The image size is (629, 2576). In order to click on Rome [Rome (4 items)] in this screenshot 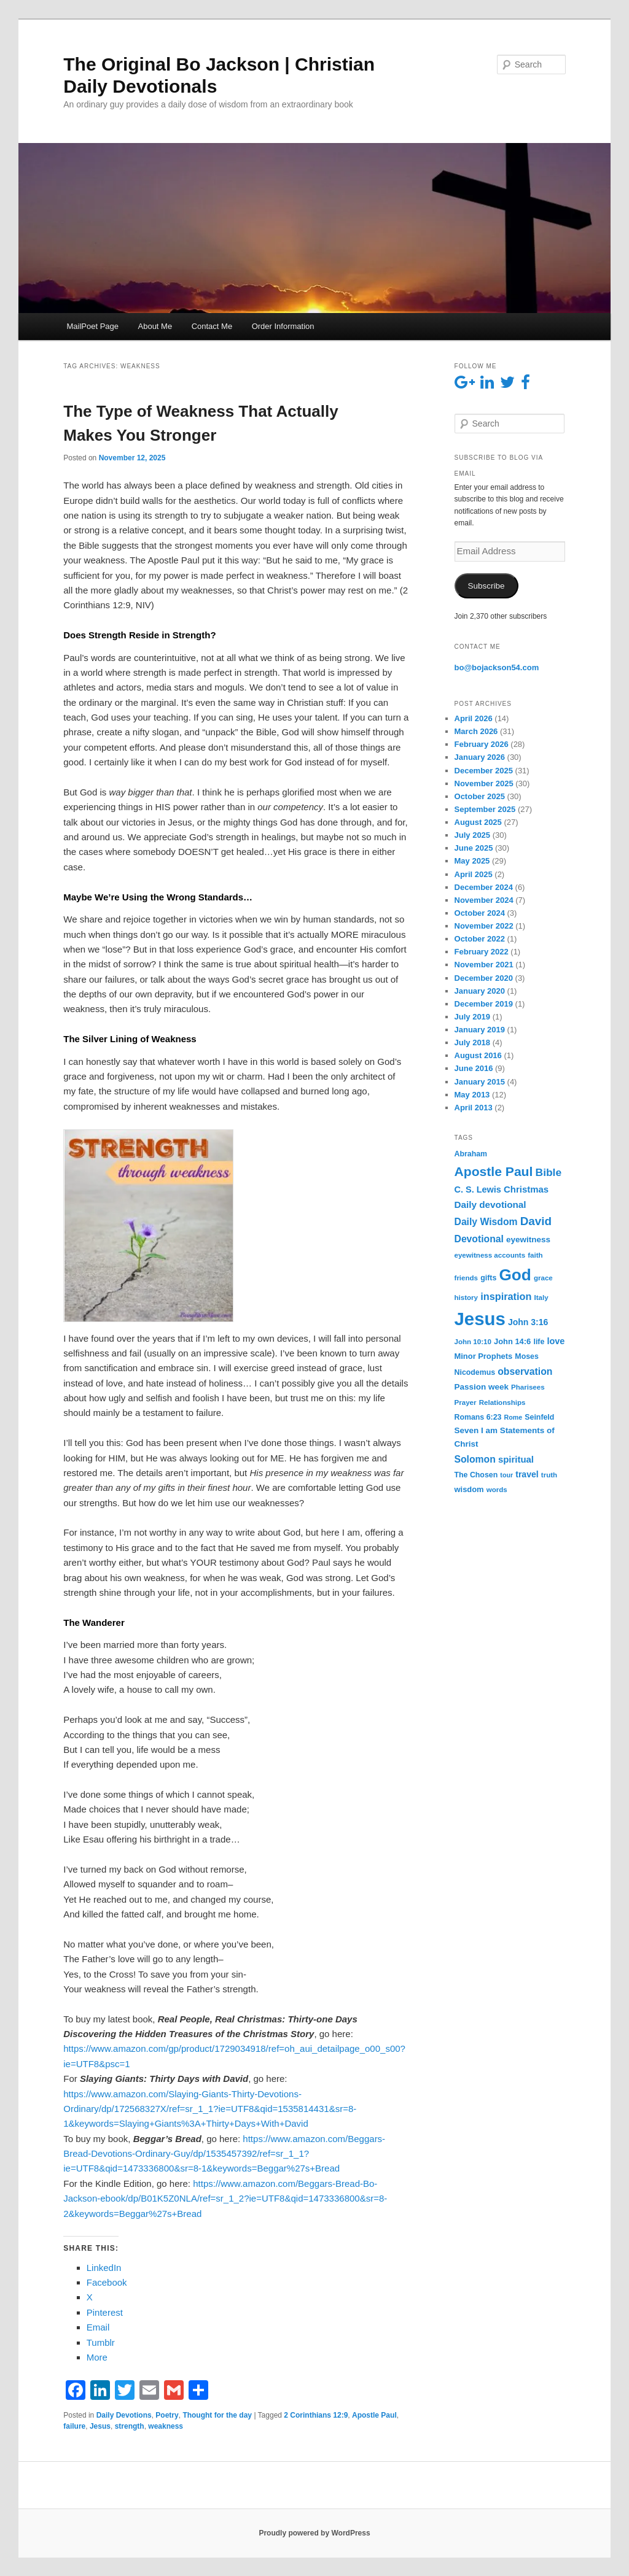, I will do `click(513, 1417)`.